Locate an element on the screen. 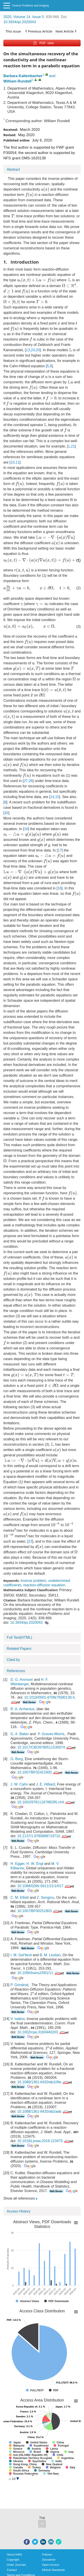  10.1007/BF02421600. is located at coordinates (40, 1772).